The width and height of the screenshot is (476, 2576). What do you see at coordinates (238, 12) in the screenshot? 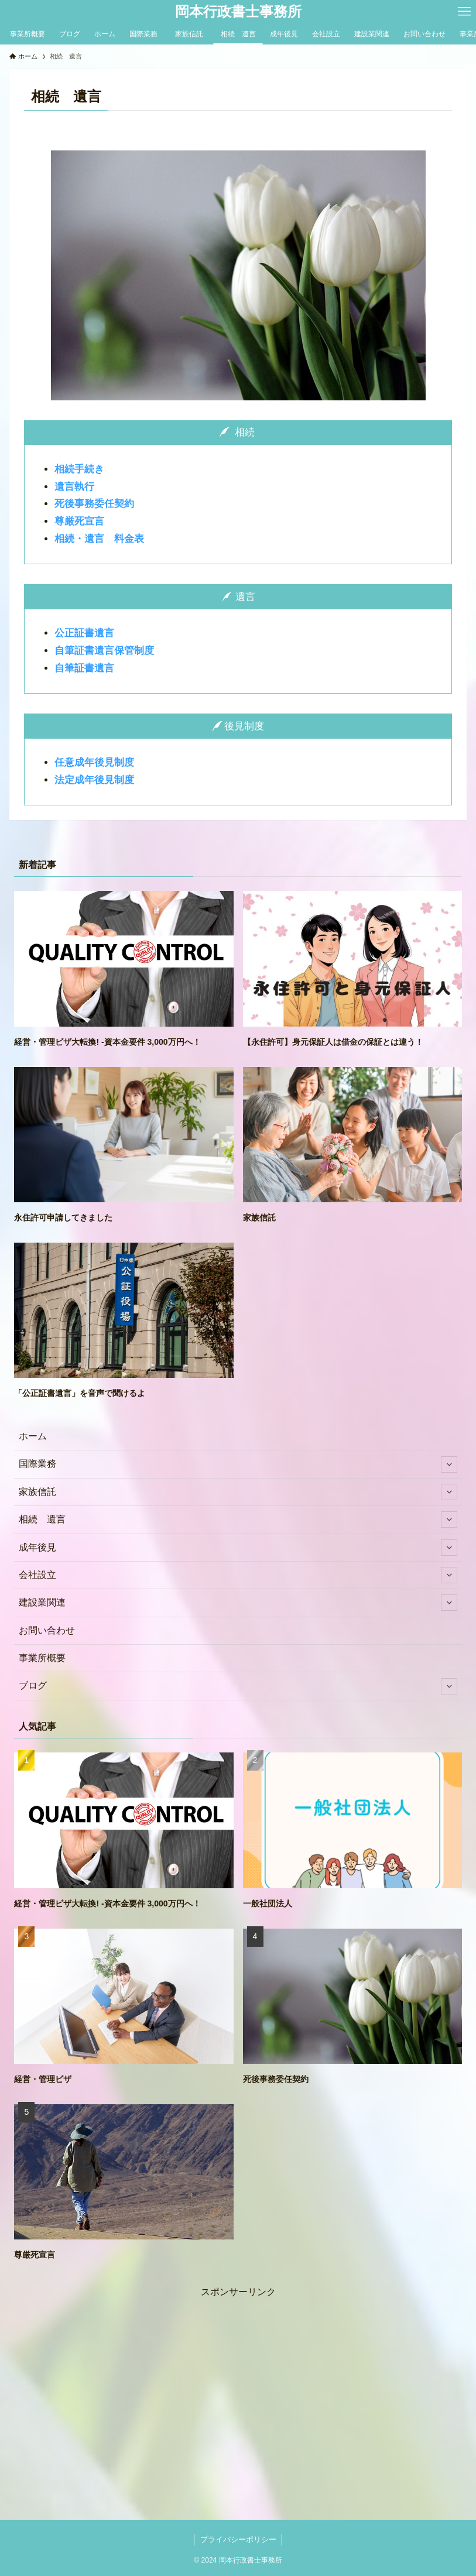
I see `岡本行政書士事務所` at bounding box center [238, 12].